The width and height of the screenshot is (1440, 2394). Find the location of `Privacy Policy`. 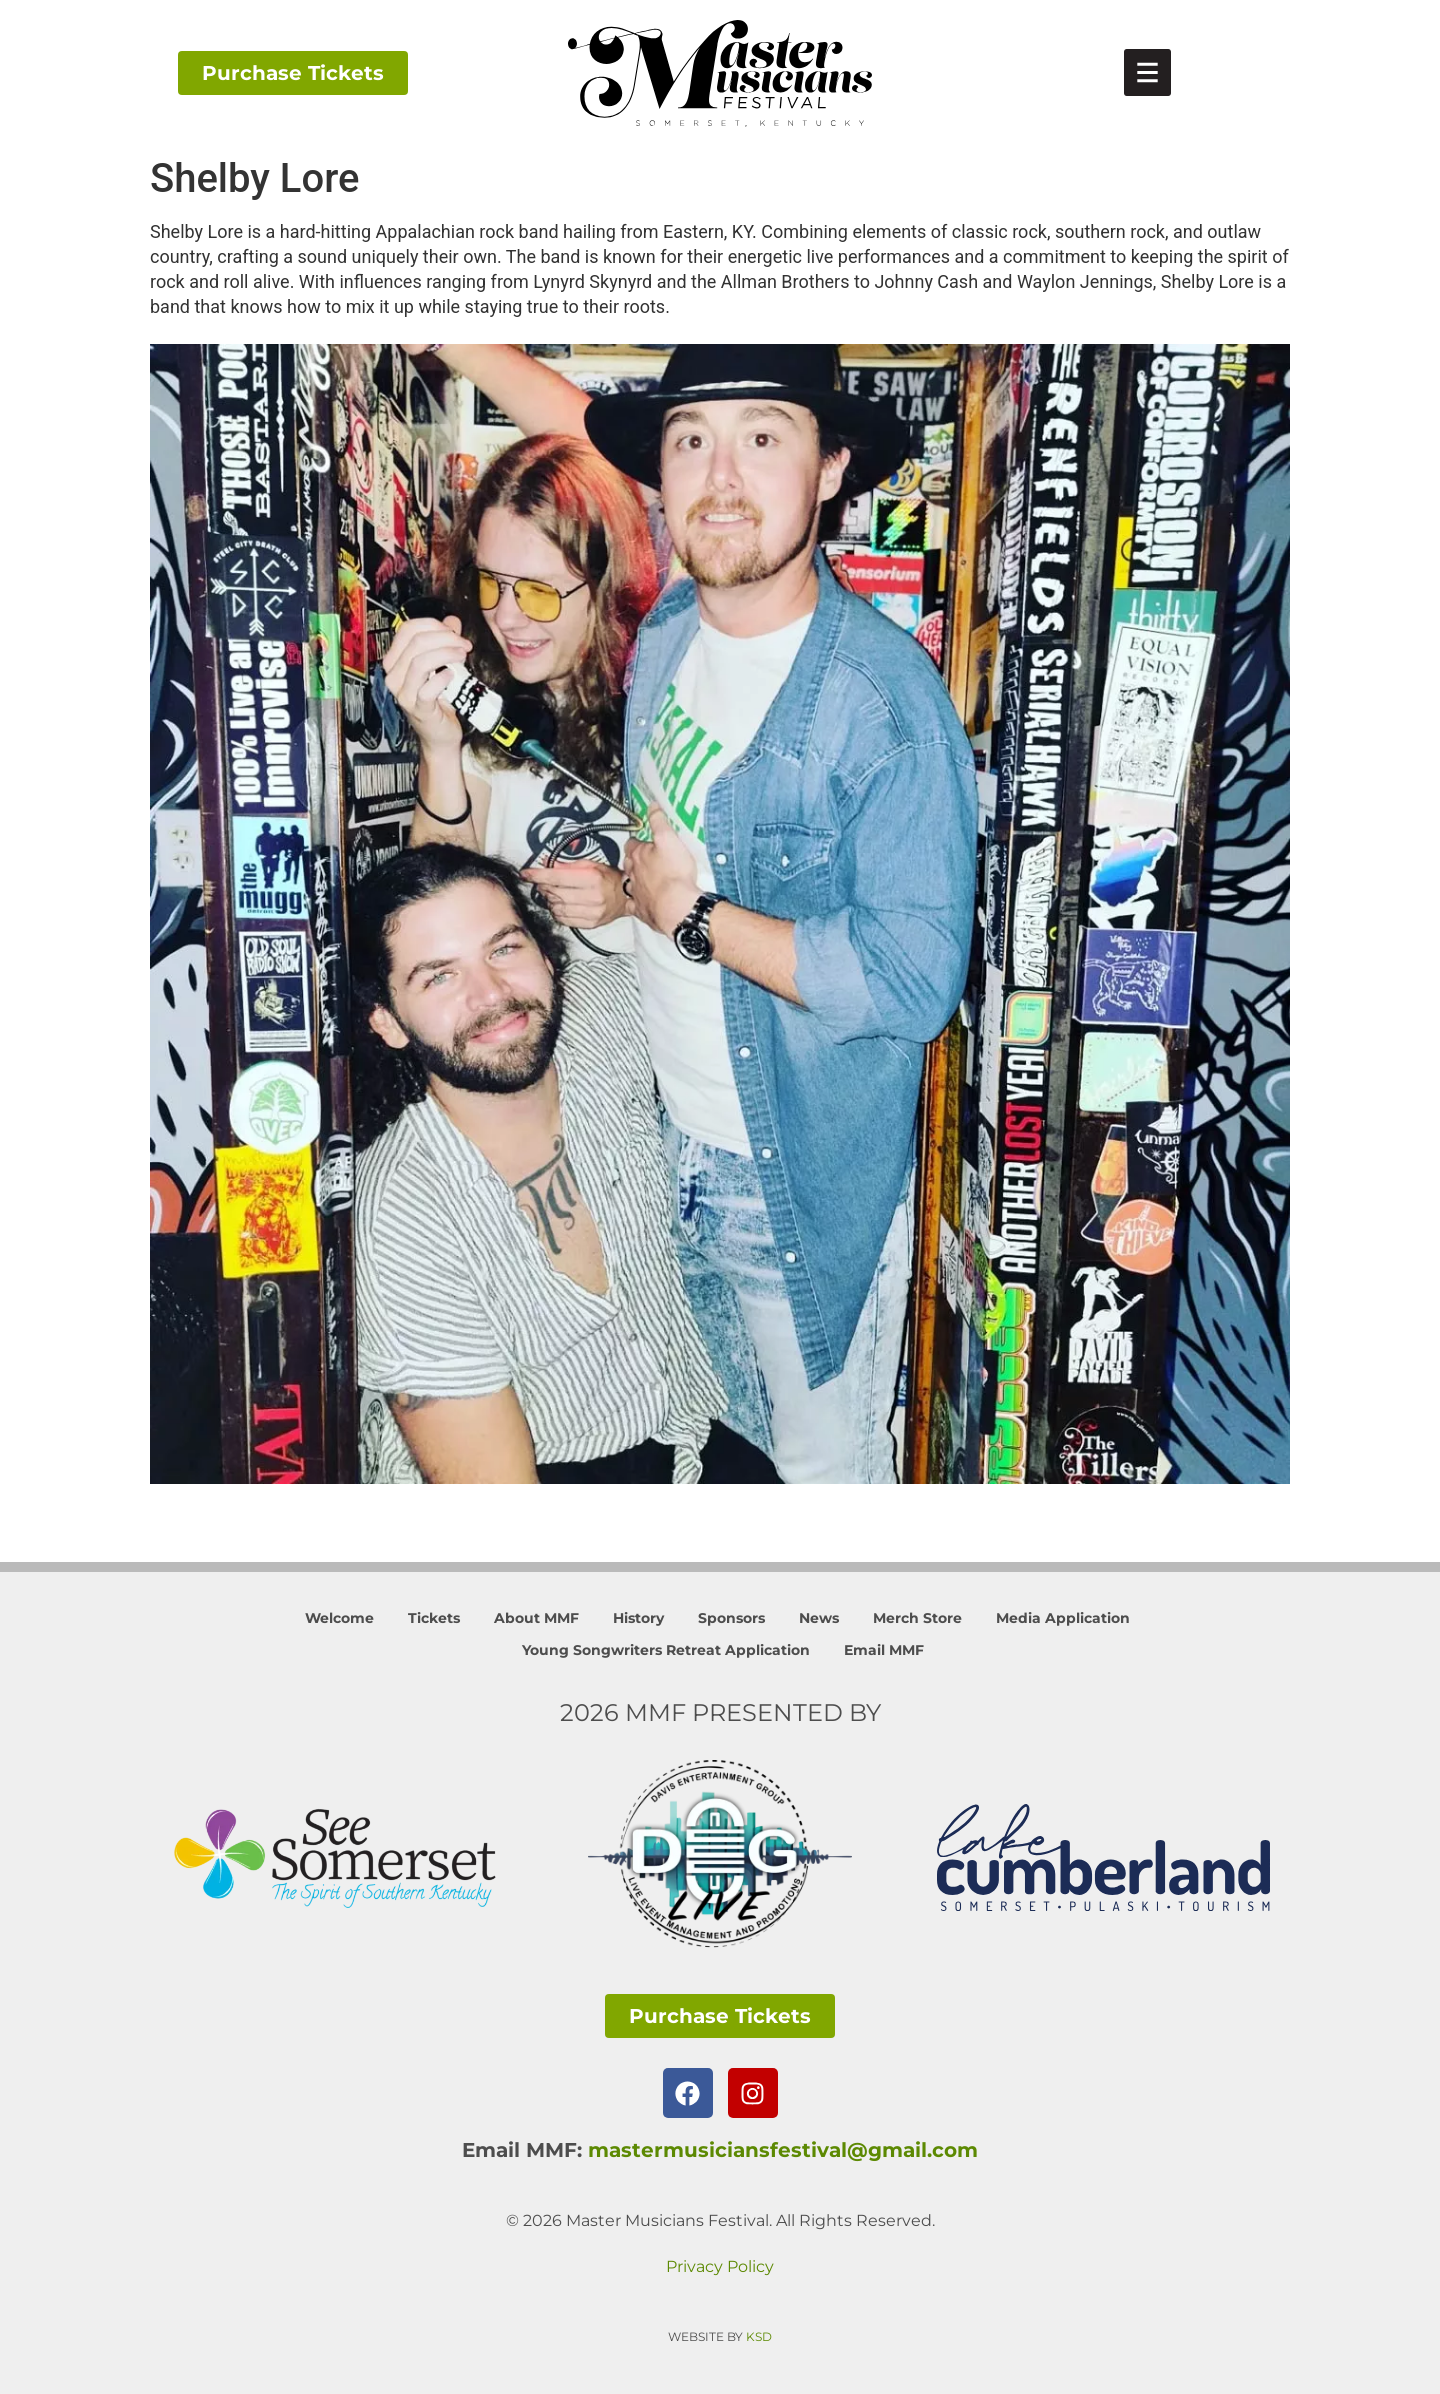

Privacy Policy is located at coordinates (720, 2266).